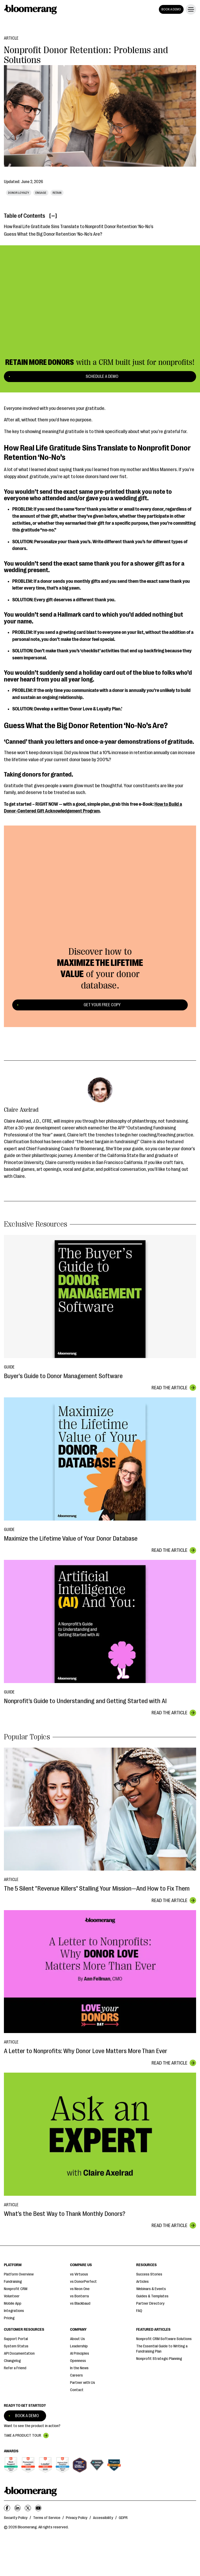  Describe the element at coordinates (14, 2311) in the screenshot. I see `Integrations` at that location.